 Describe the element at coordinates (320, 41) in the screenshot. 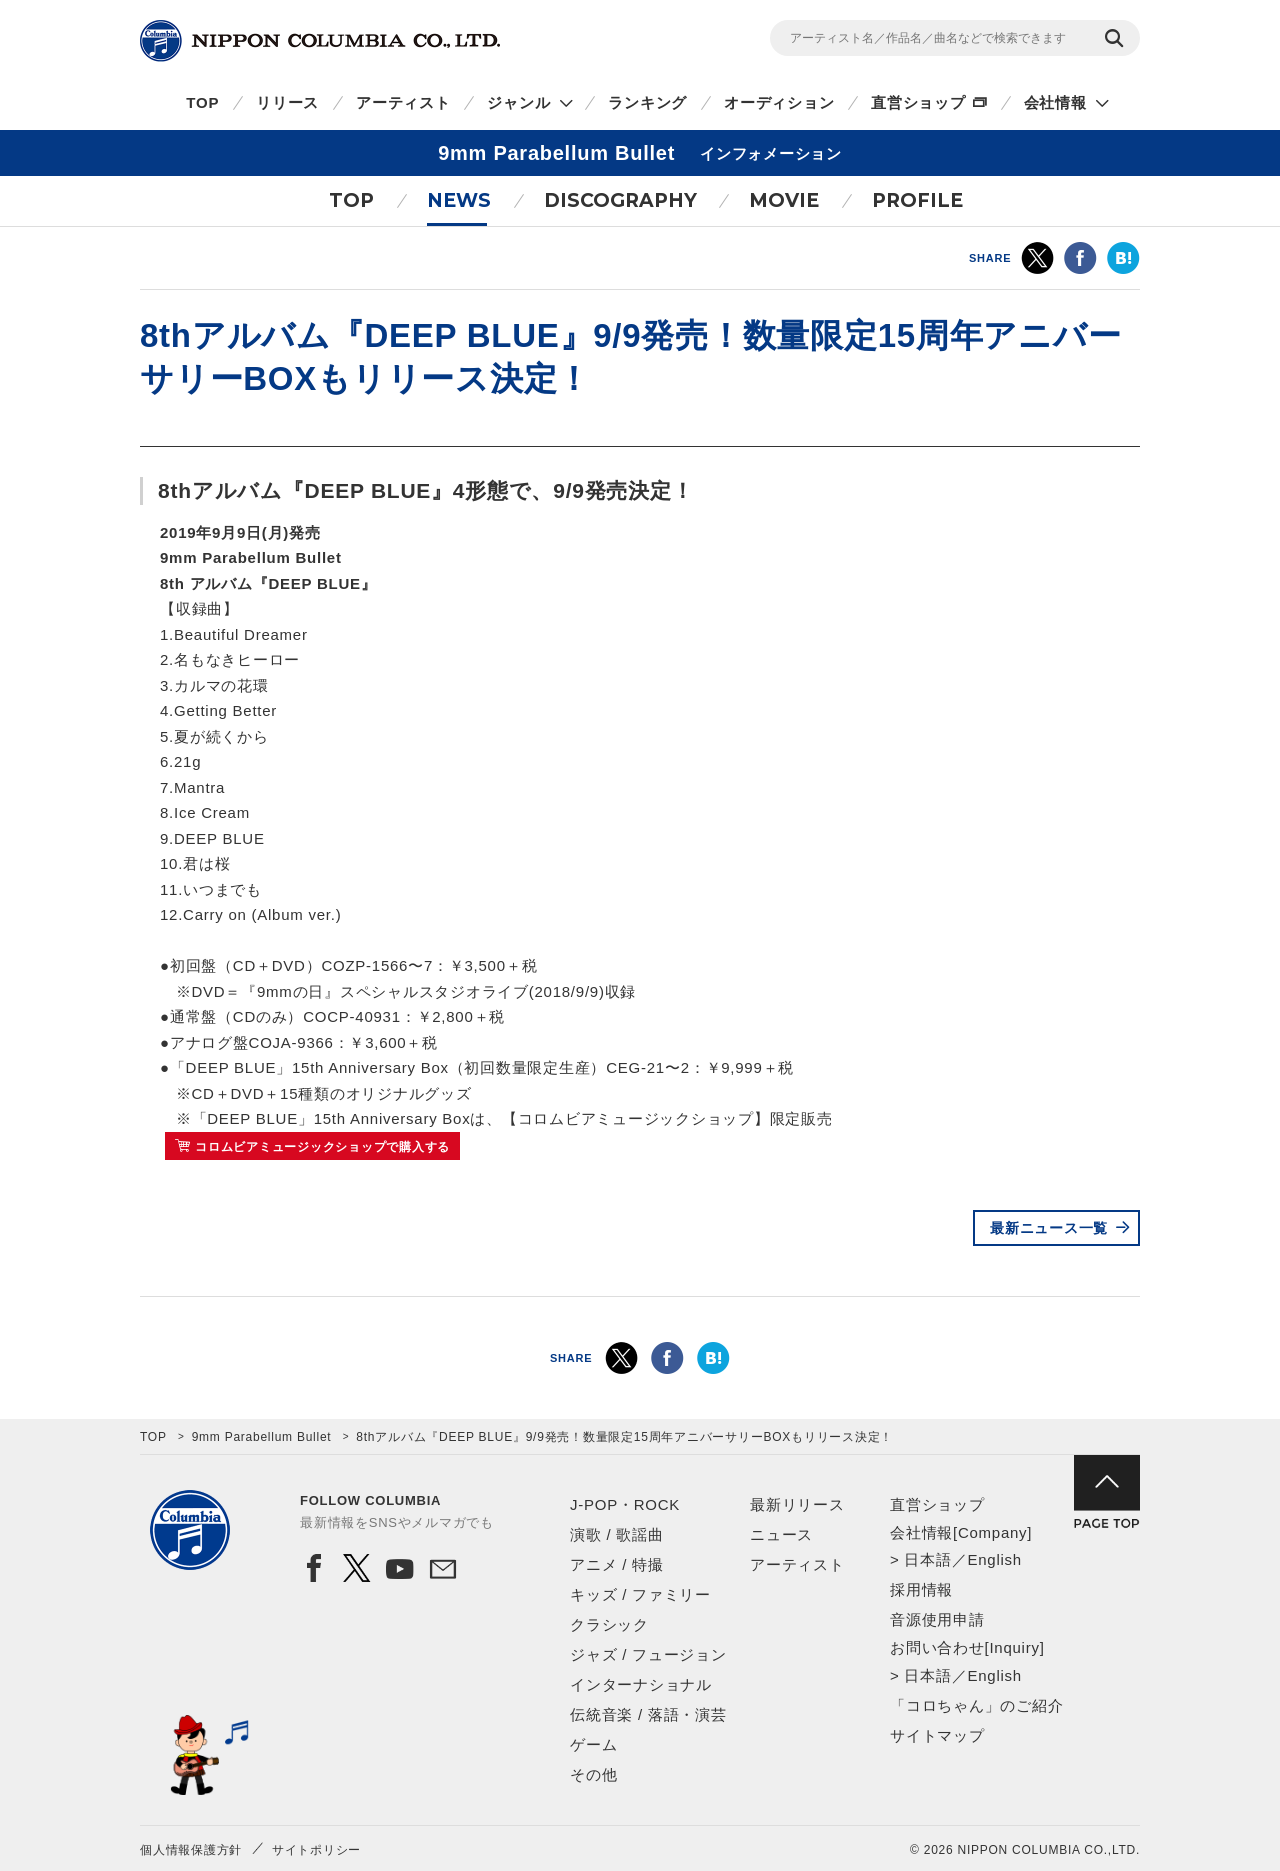

I see `NIPPON COLUMBIA CO.,LTD.` at that location.